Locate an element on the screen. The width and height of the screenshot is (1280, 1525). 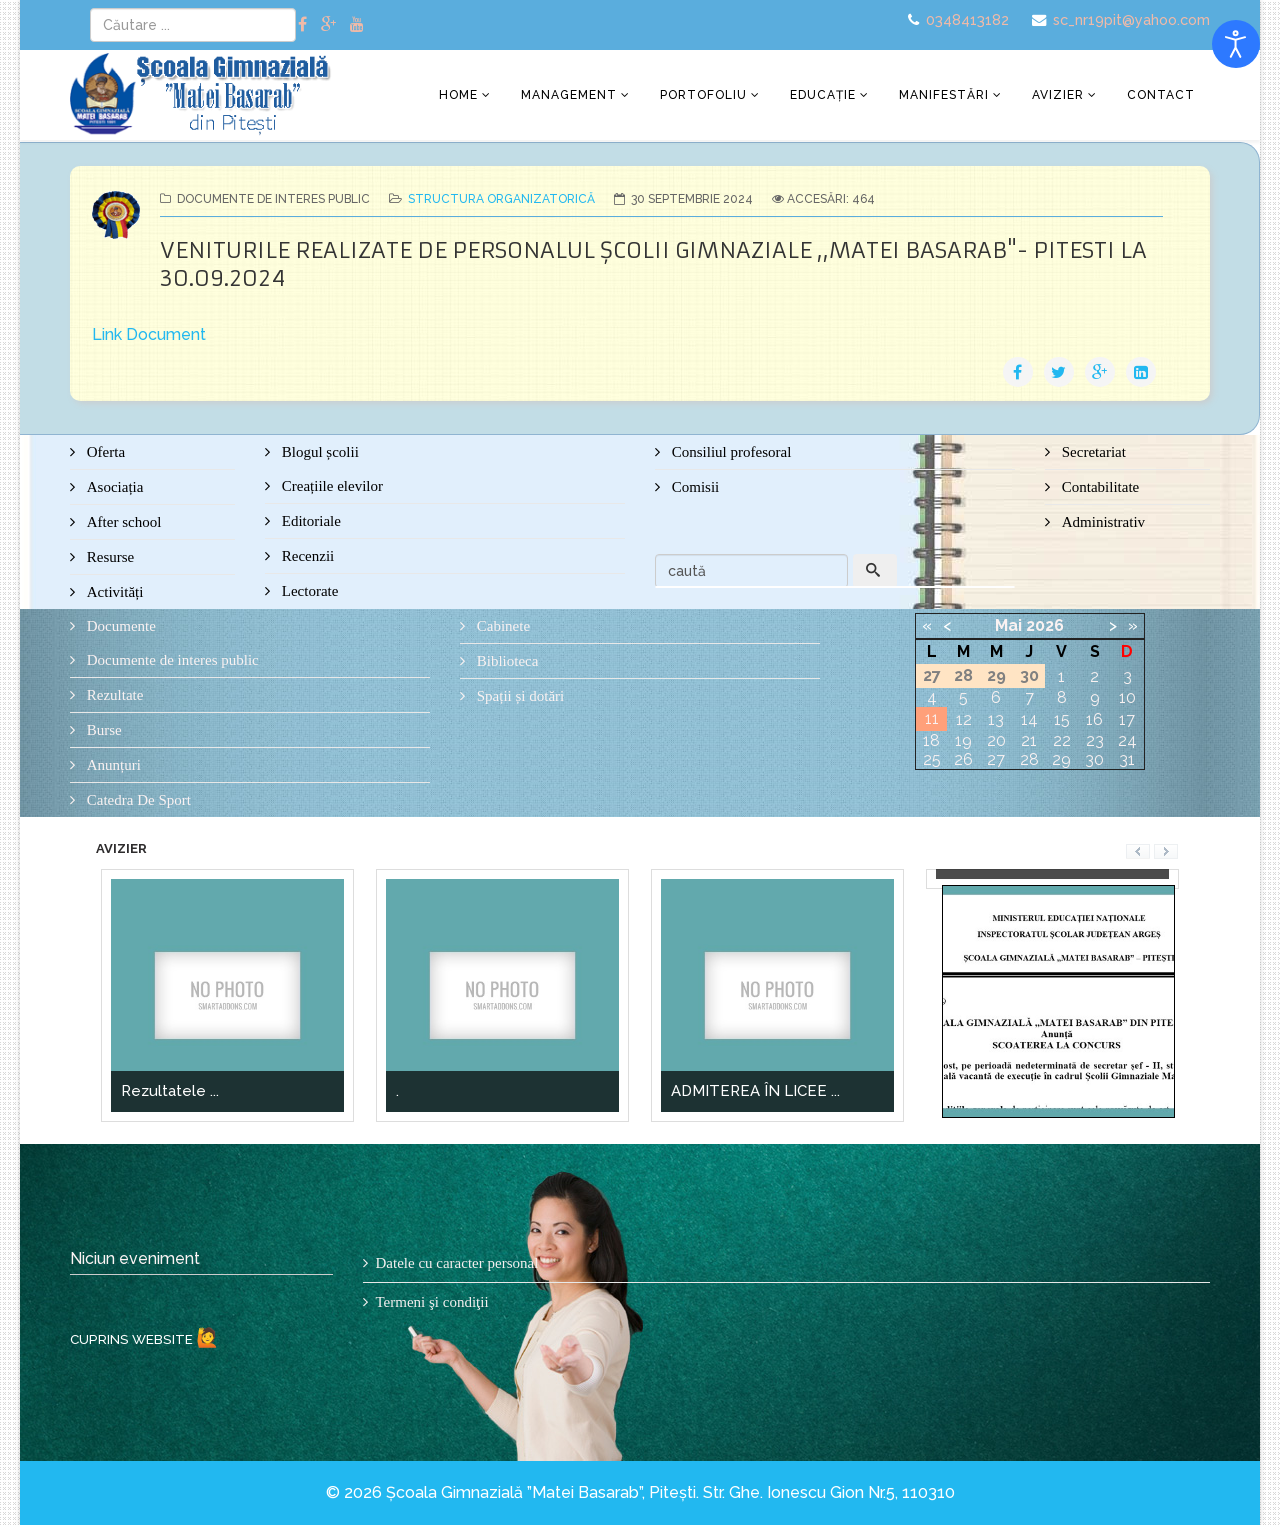
sc_nr19pit@yahoo.com is located at coordinates (1131, 19).